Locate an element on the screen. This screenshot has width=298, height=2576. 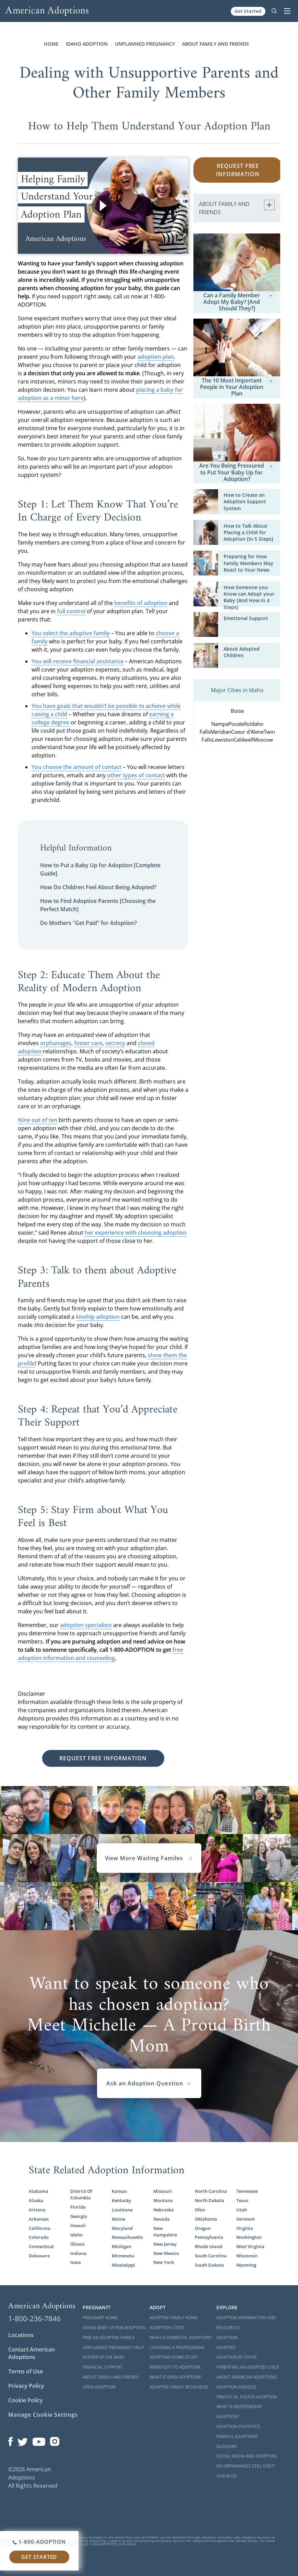
Nine out of ten is located at coordinates (37, 1120).